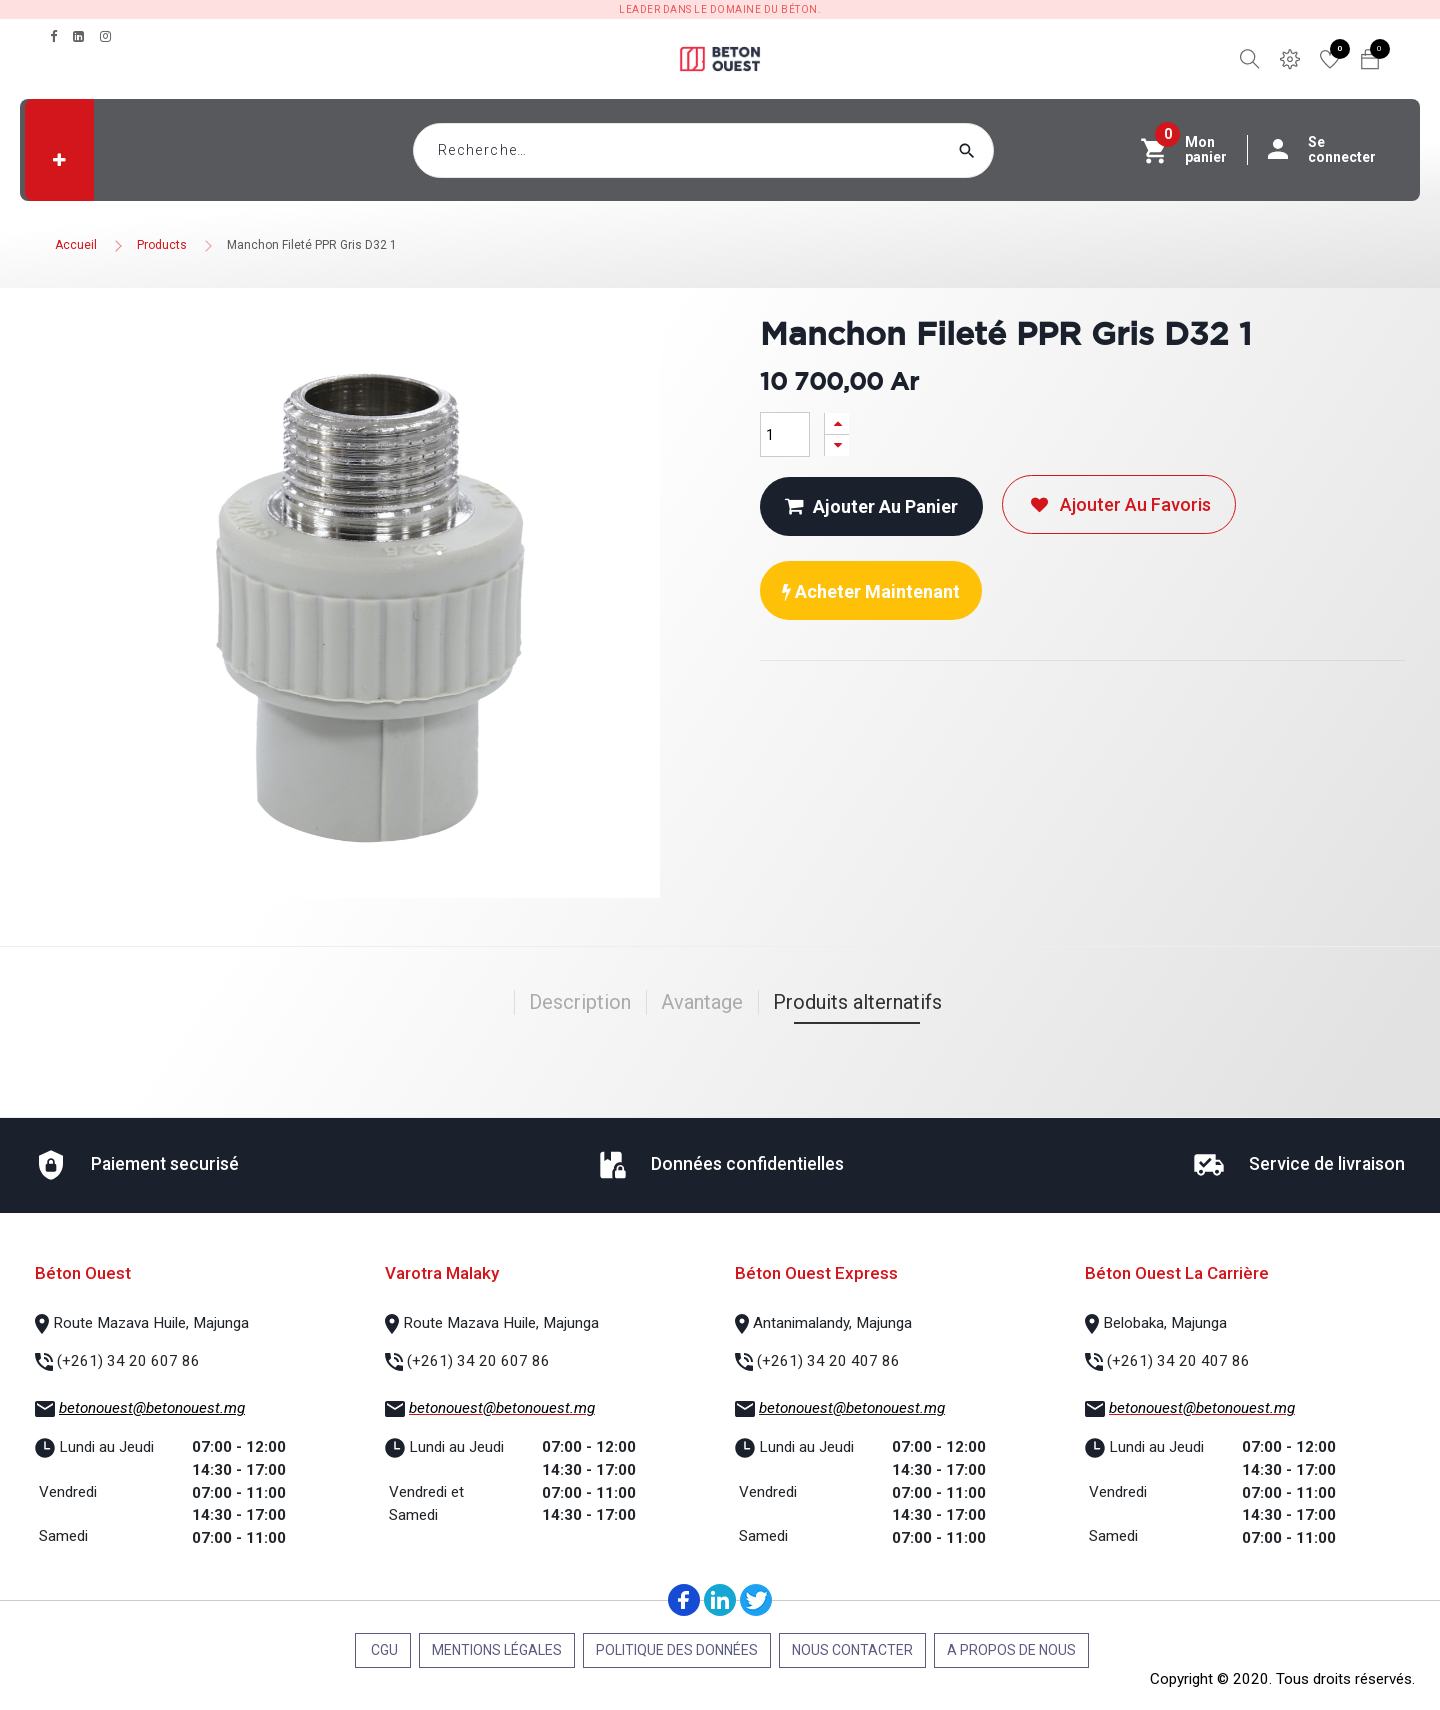 The image size is (1440, 1710). What do you see at coordinates (497, 1650) in the screenshot?
I see `Mentions légales` at bounding box center [497, 1650].